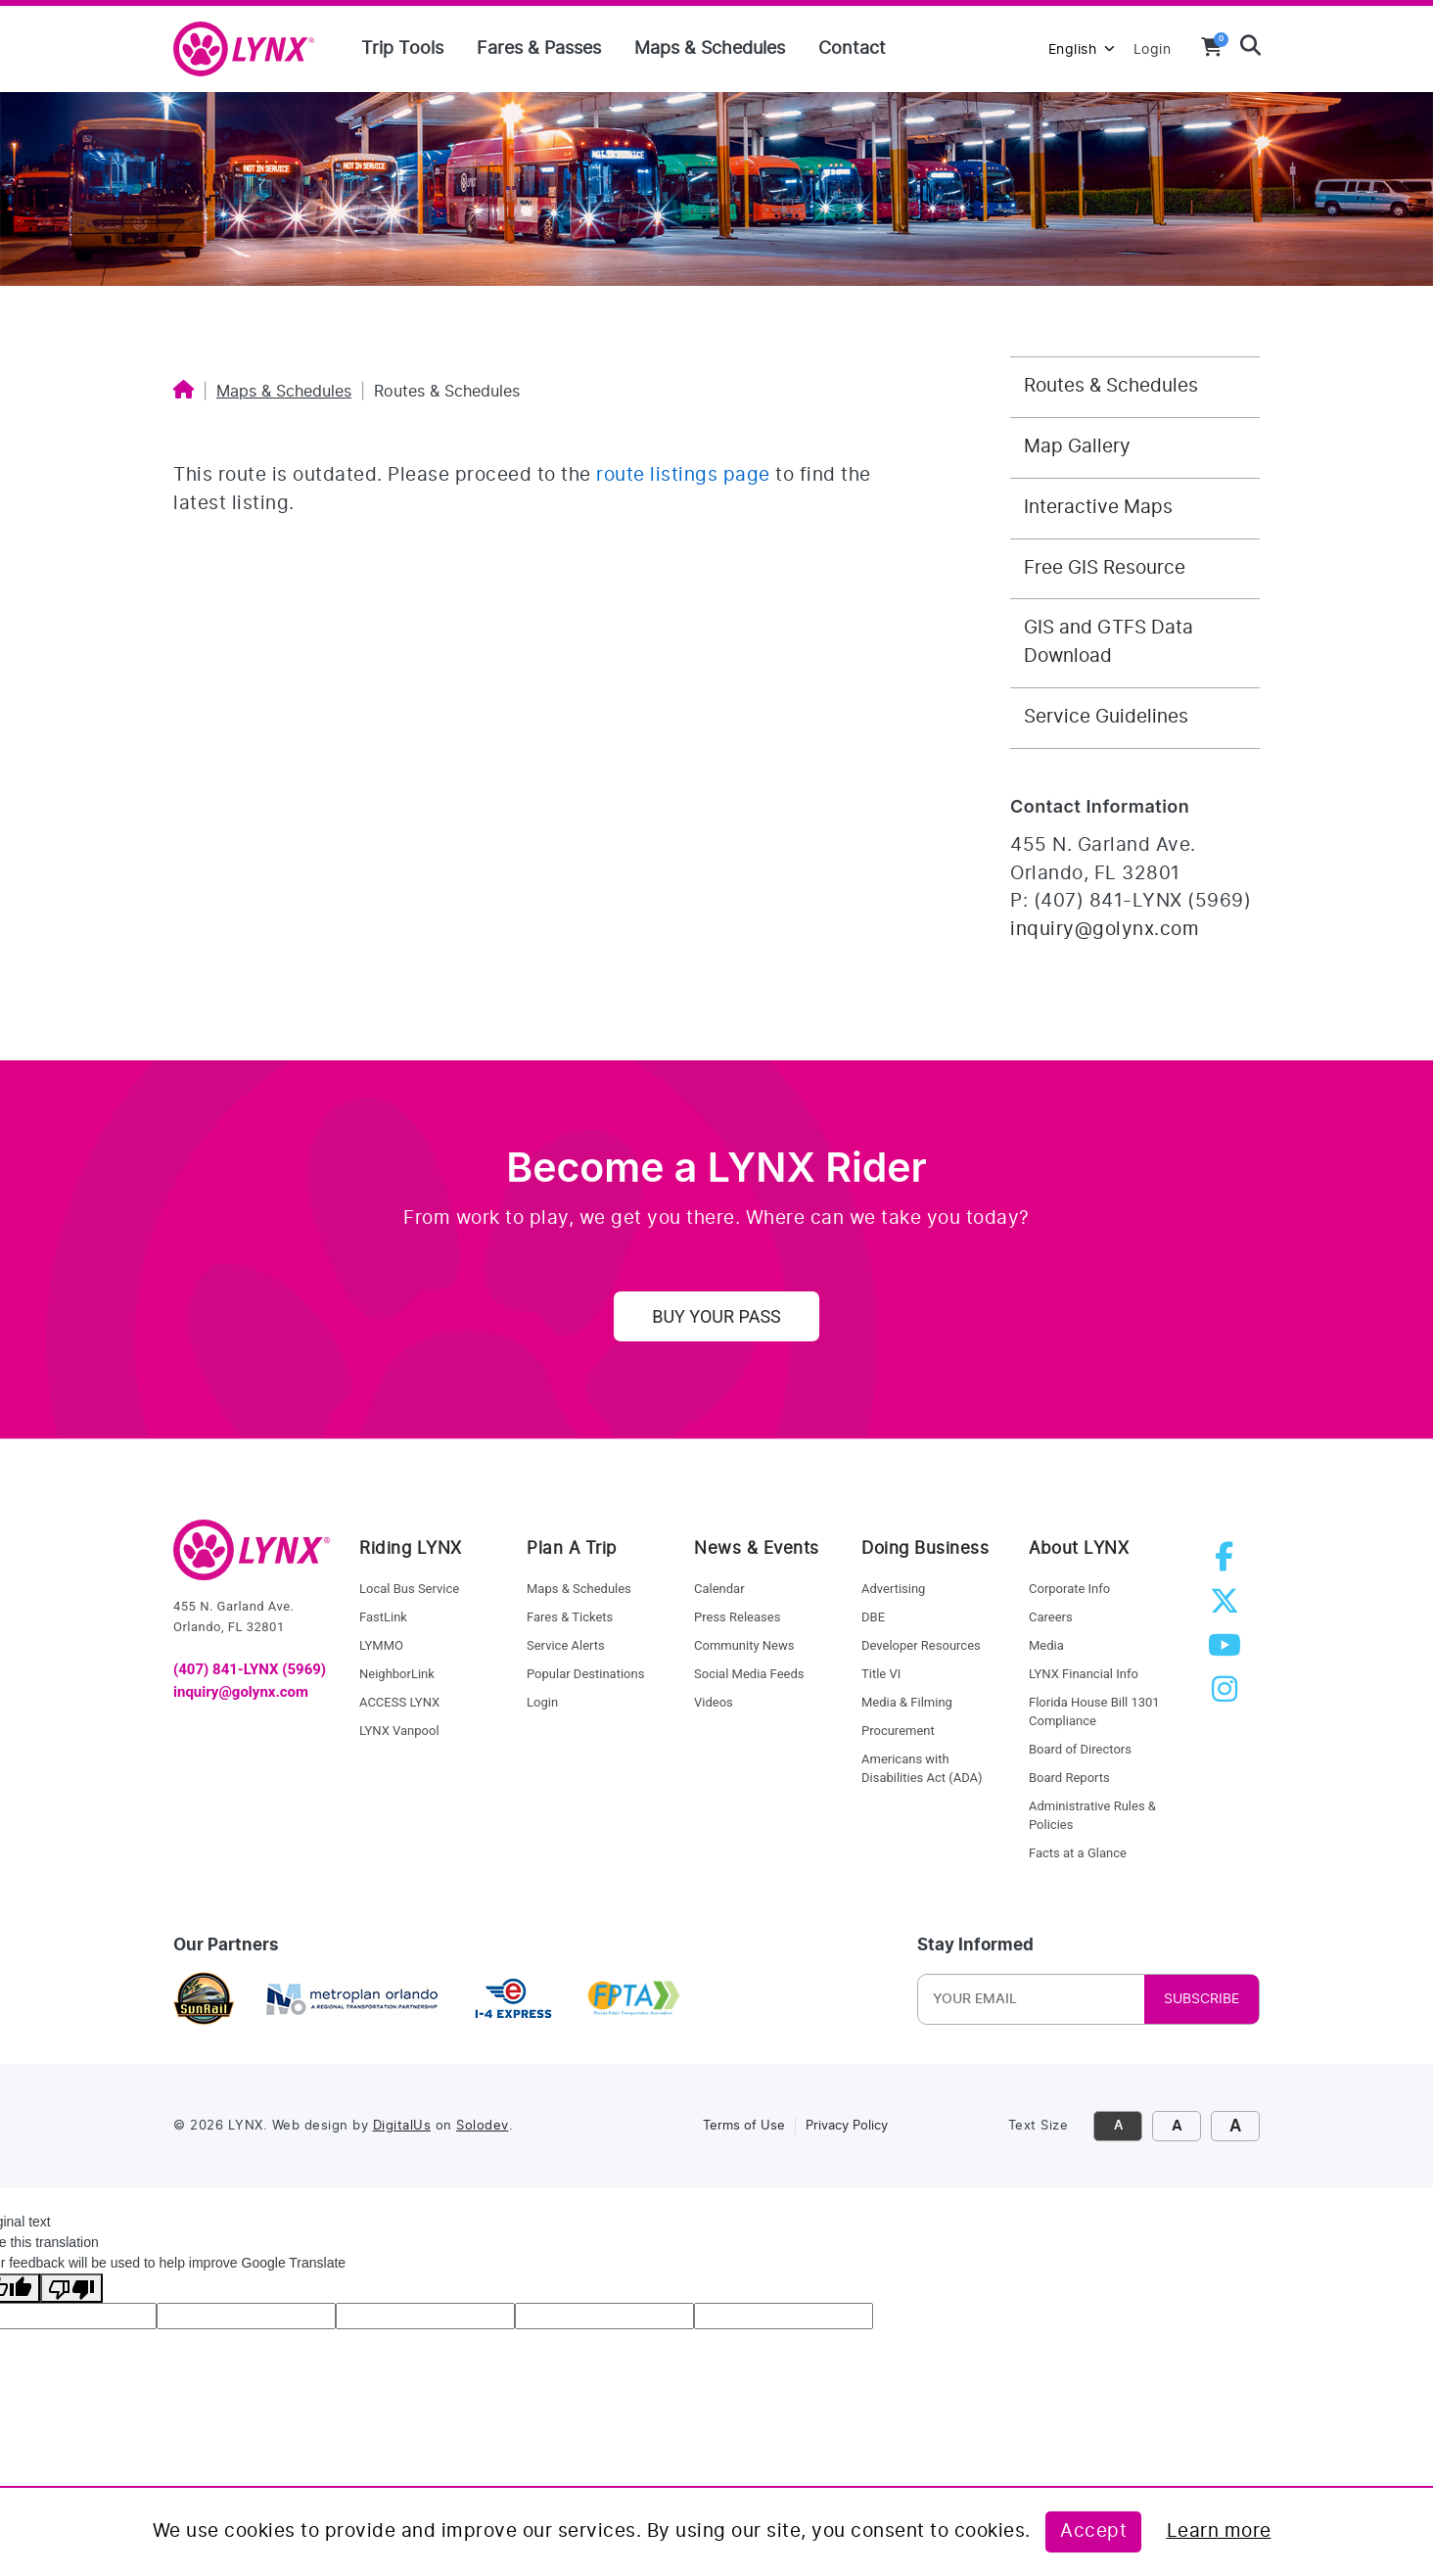 This screenshot has height=2576, width=1433. I want to click on Procurement [procurement], so click(898, 1730).